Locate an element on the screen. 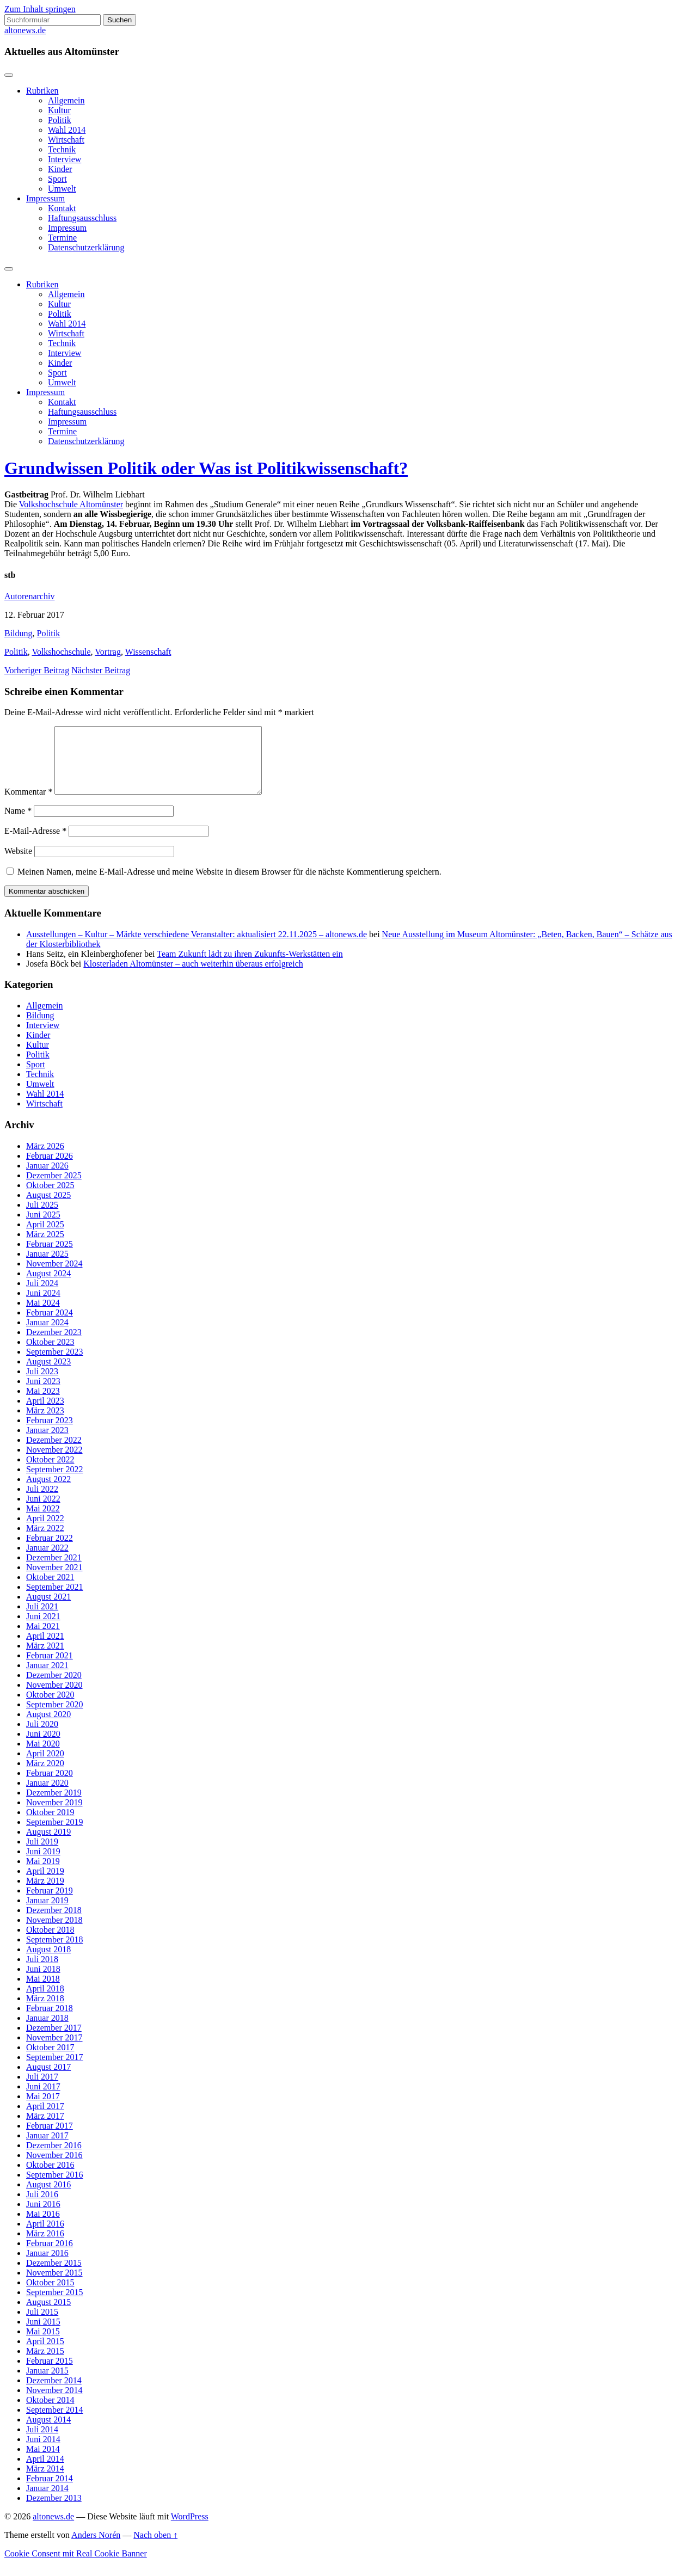  Haftungsausschluss is located at coordinates (82, 218).